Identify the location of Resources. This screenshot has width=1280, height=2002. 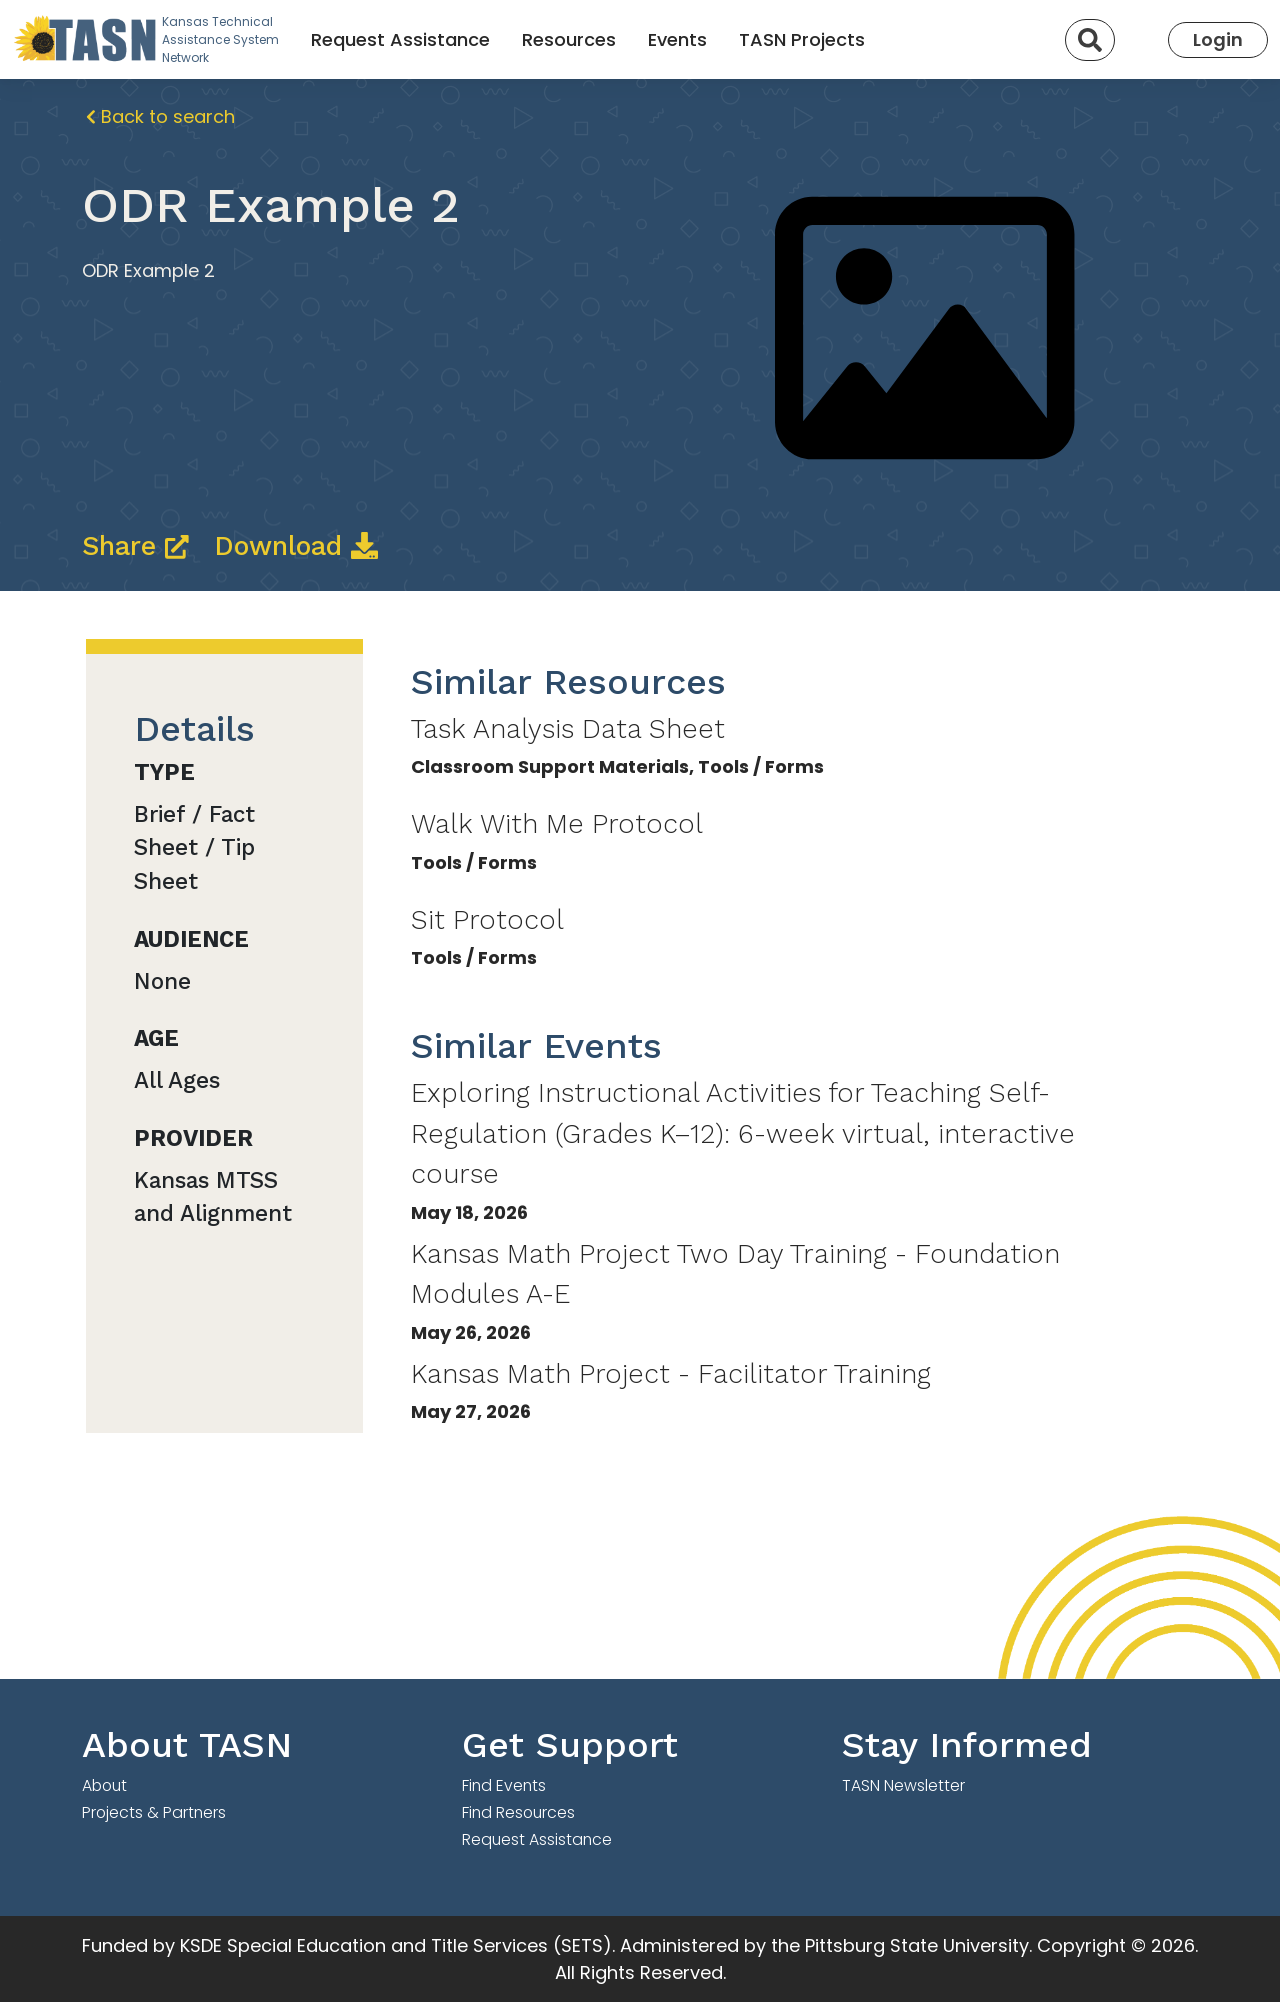
(569, 39).